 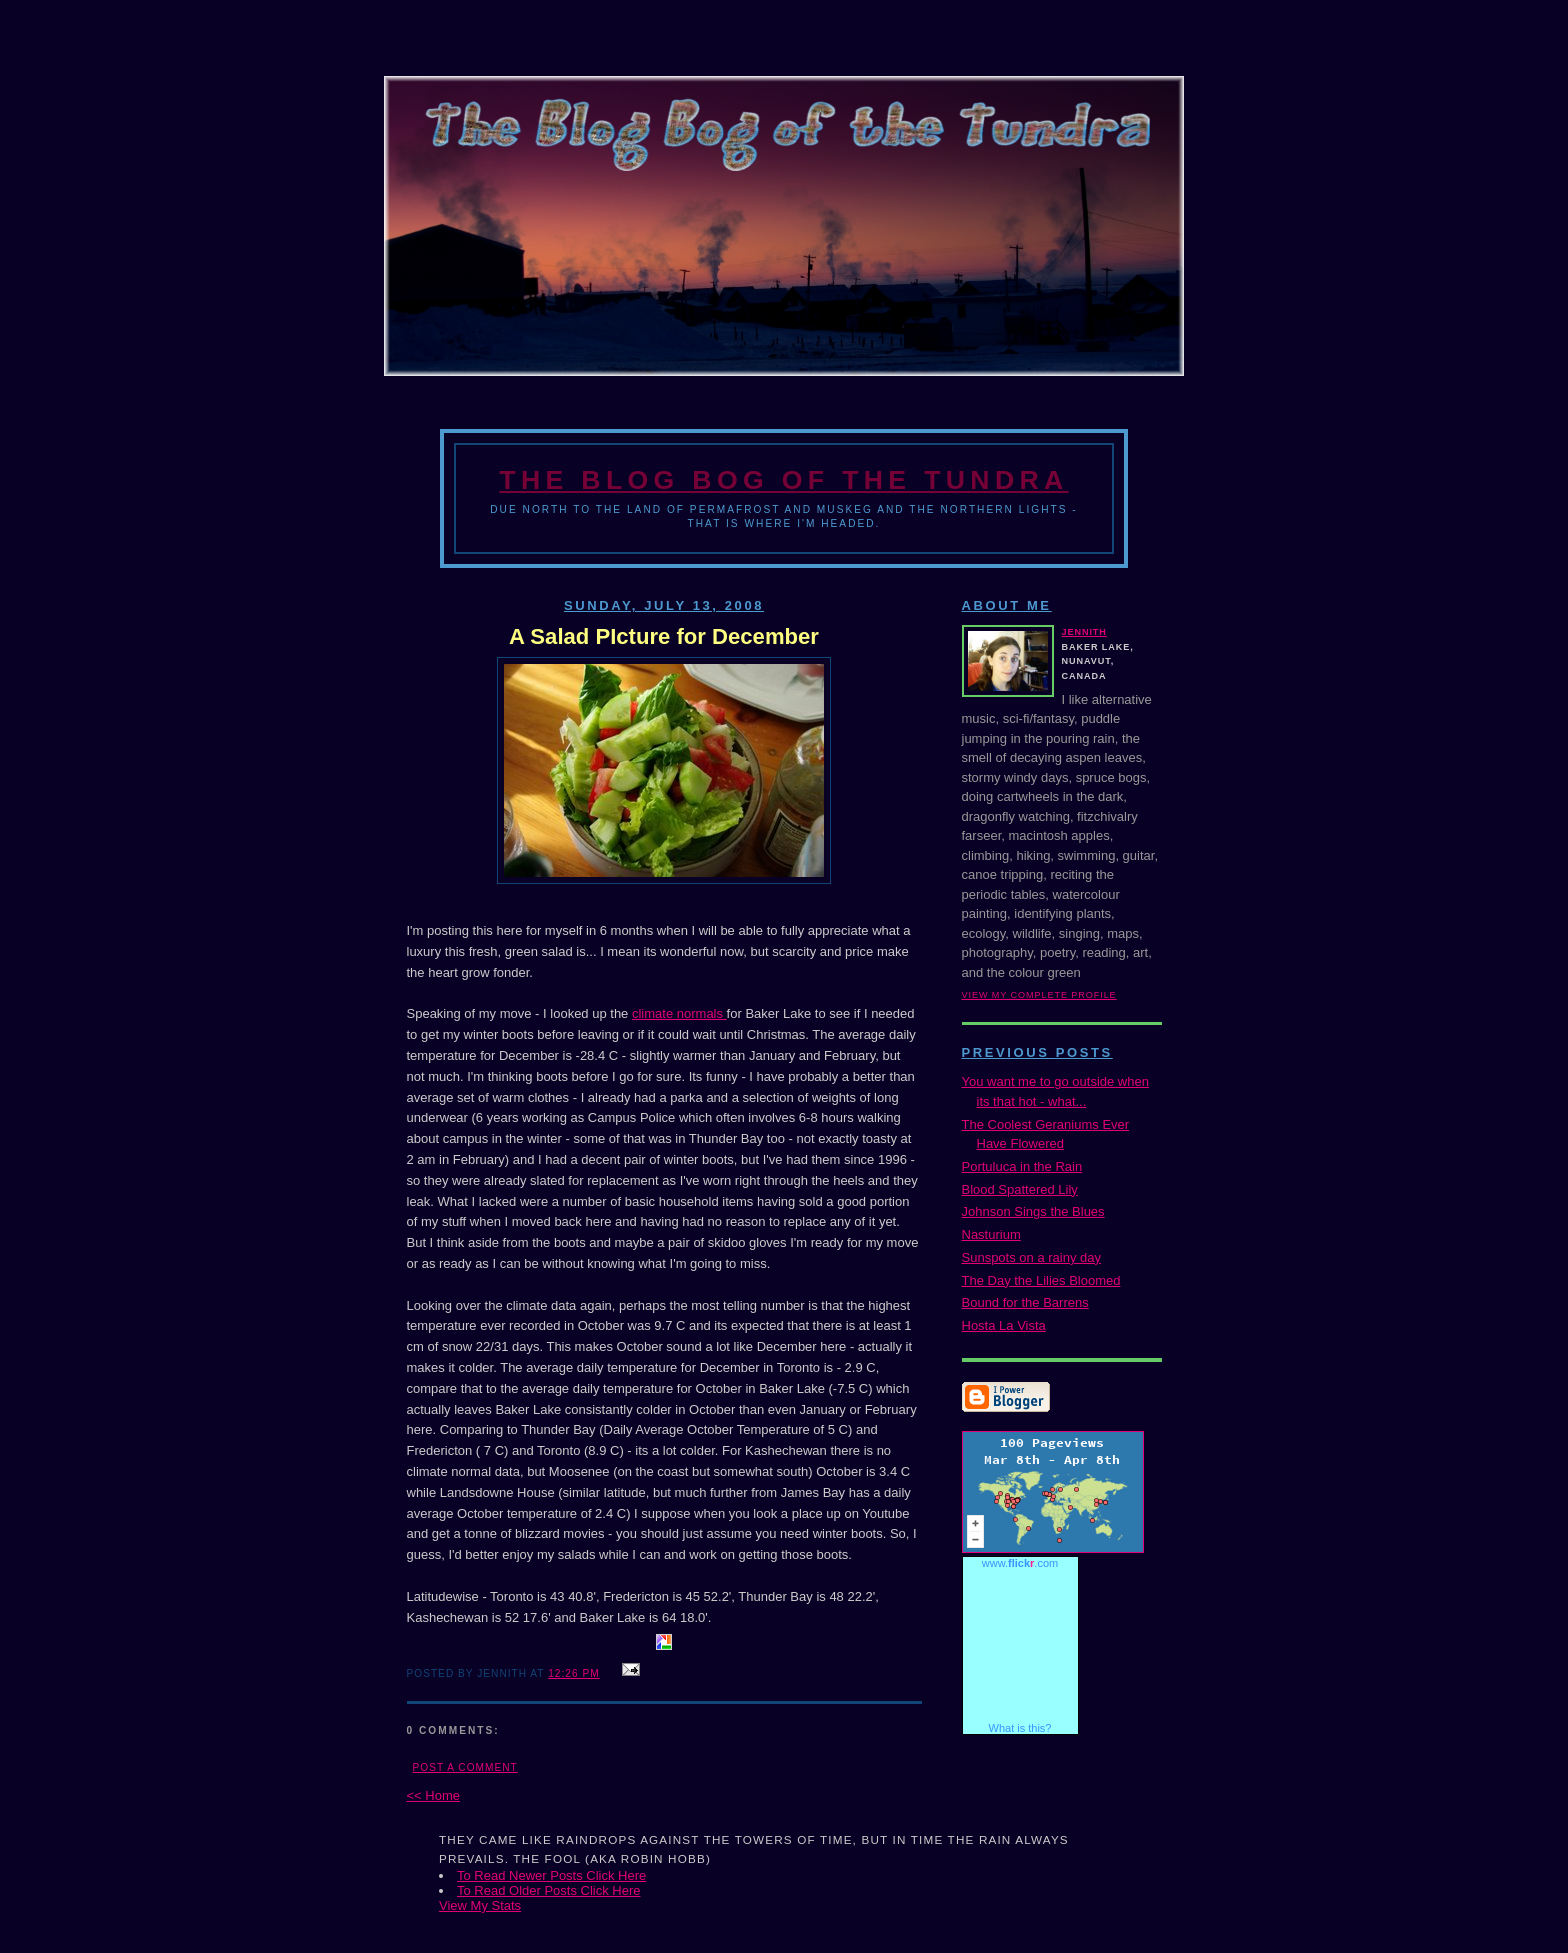 What do you see at coordinates (1084, 632) in the screenshot?
I see `Jennith` at bounding box center [1084, 632].